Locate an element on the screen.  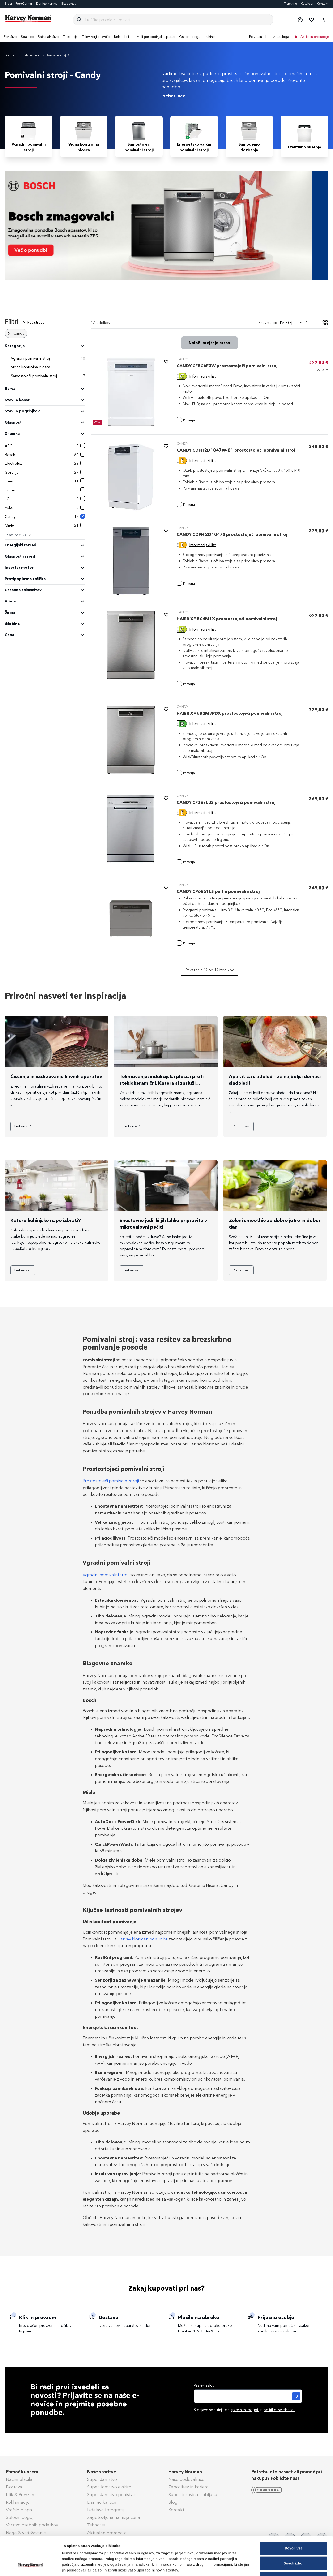
[Odstrani Znamka Candy] is located at coordinates (9, 333).